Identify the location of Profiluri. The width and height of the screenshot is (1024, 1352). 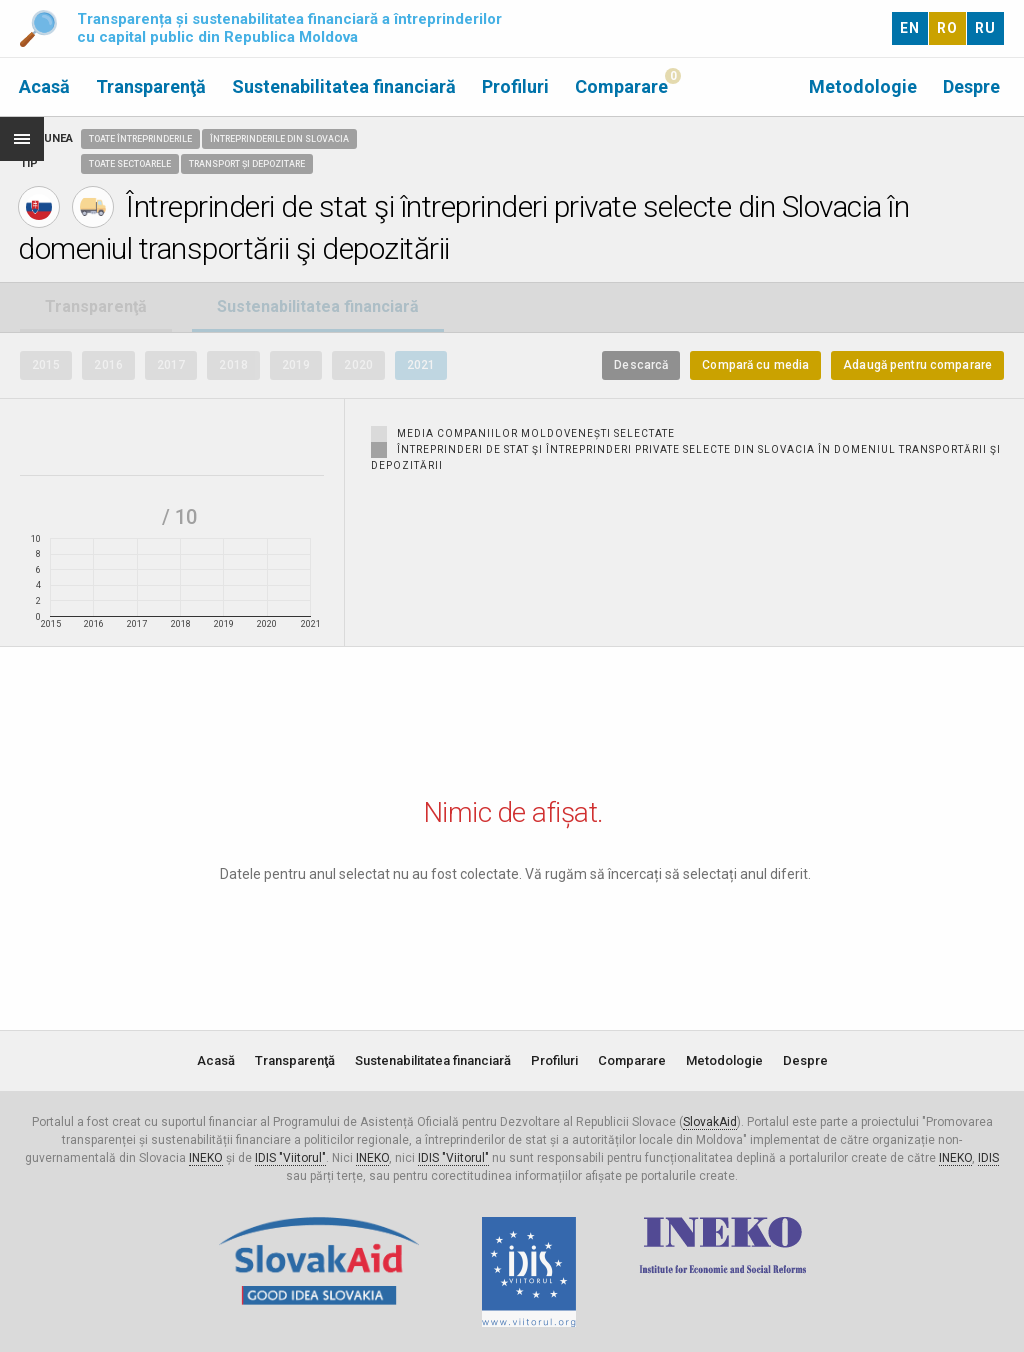
(515, 86).